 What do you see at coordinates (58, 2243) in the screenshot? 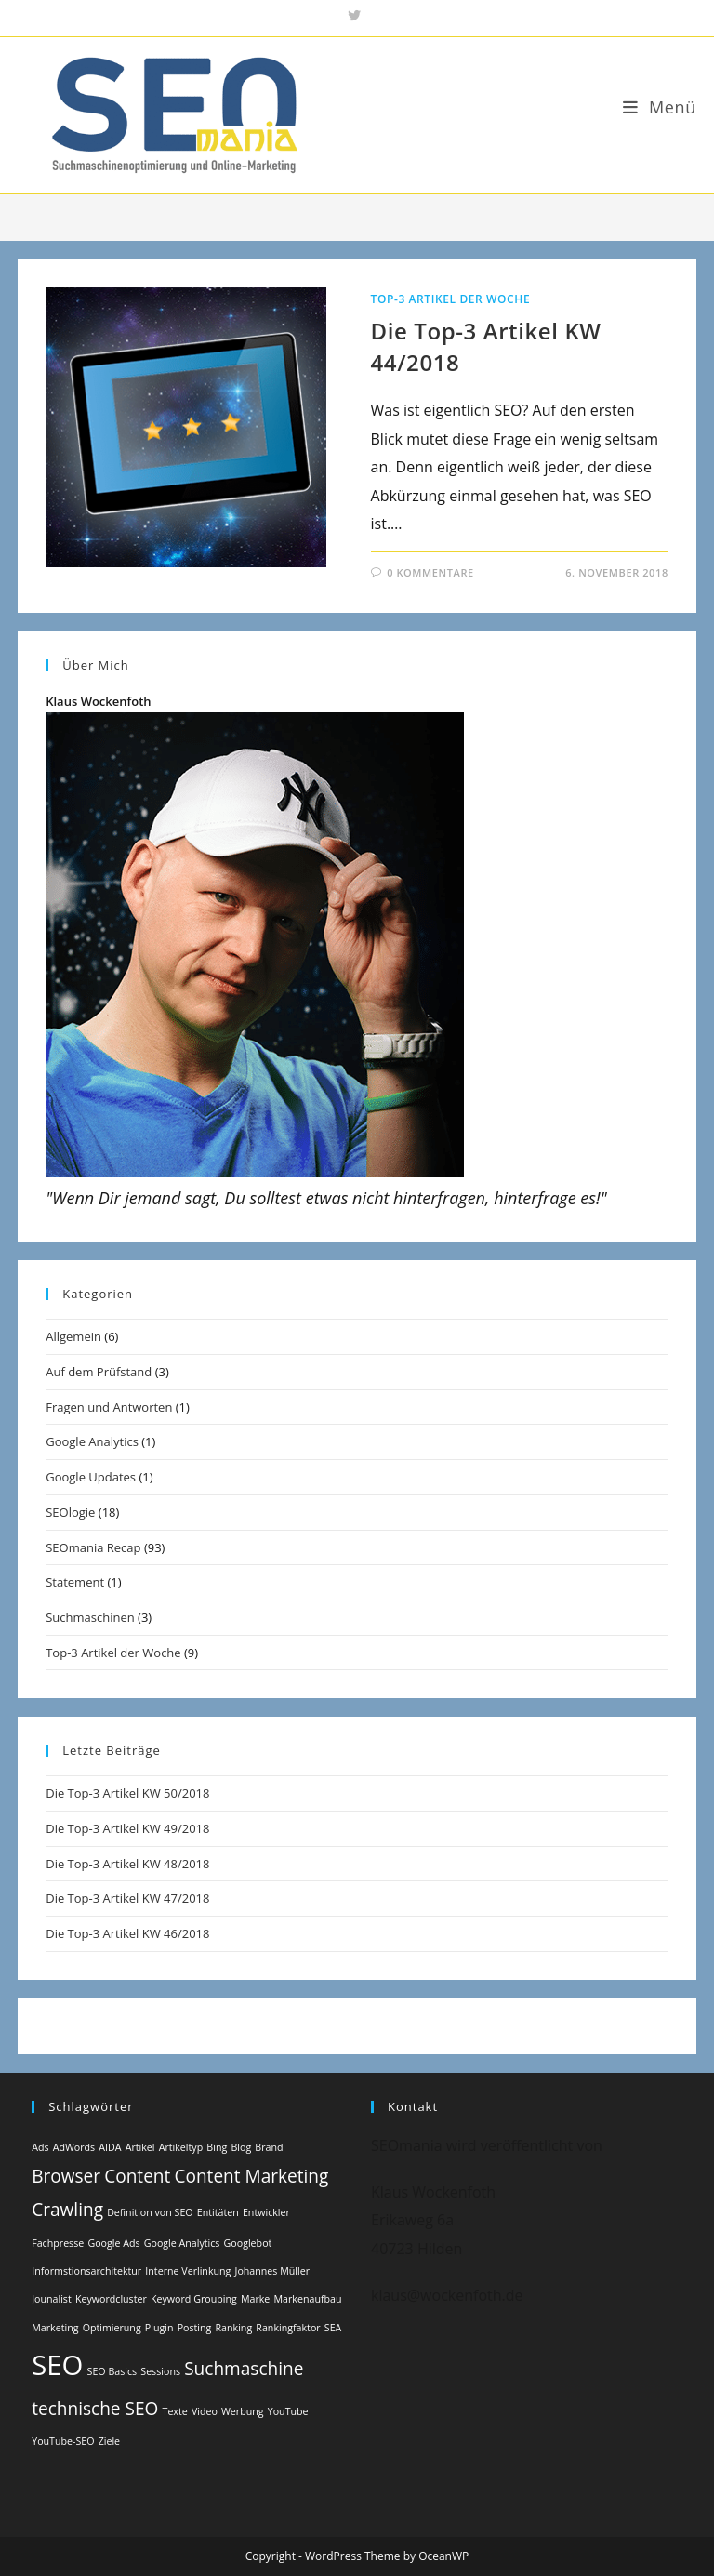
I see `Fachpresse [Fachpresse (1 Eintrag)]` at bounding box center [58, 2243].